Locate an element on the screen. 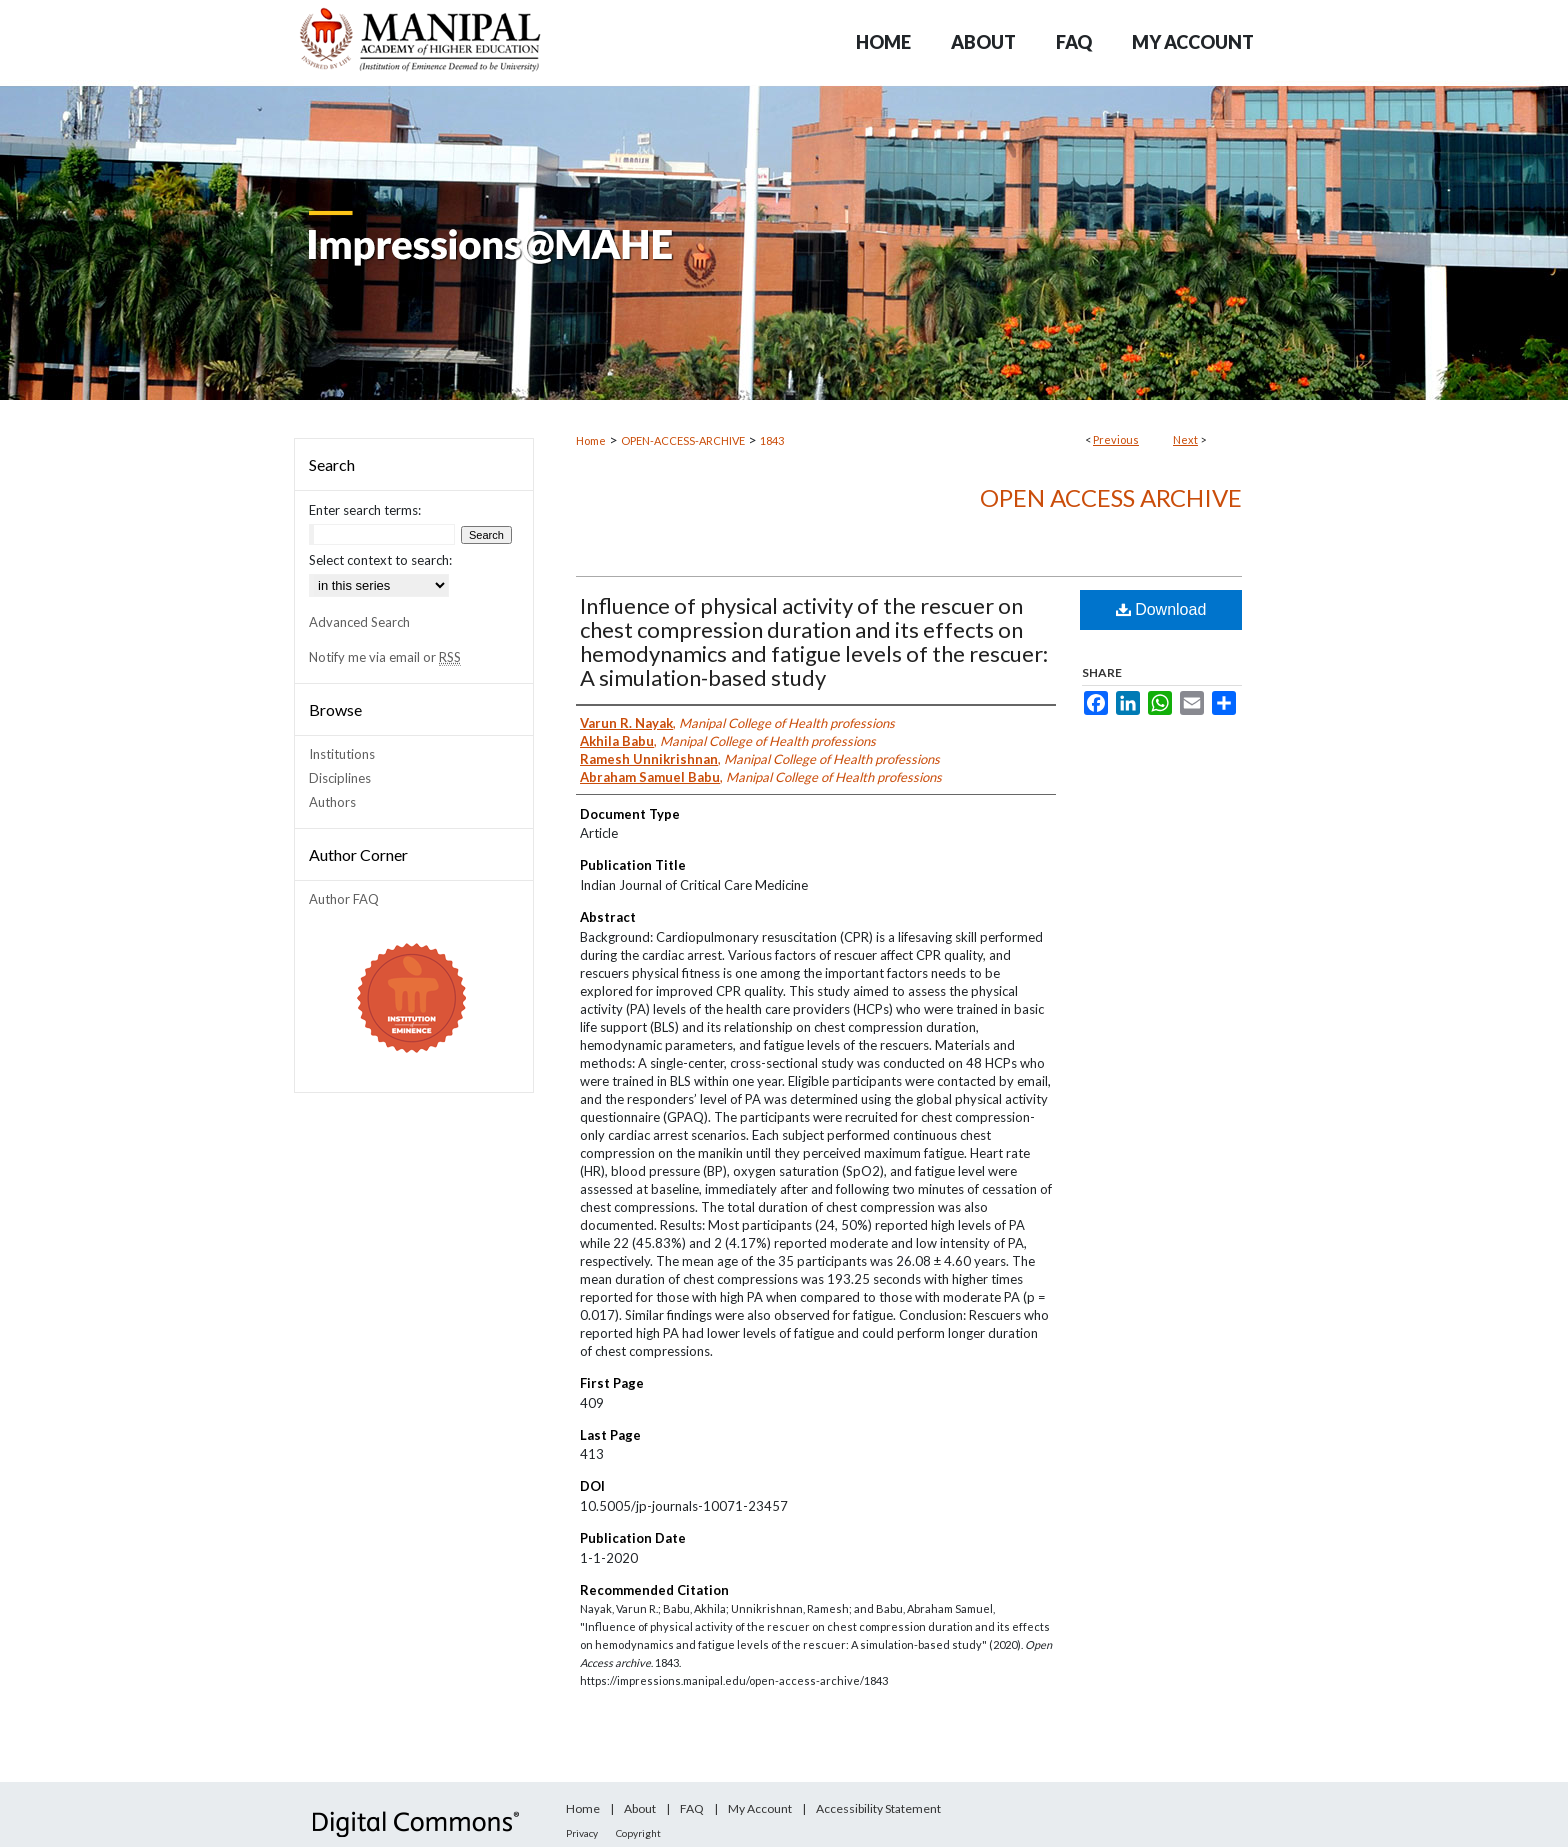  Notify me via email or is located at coordinates (385, 657).